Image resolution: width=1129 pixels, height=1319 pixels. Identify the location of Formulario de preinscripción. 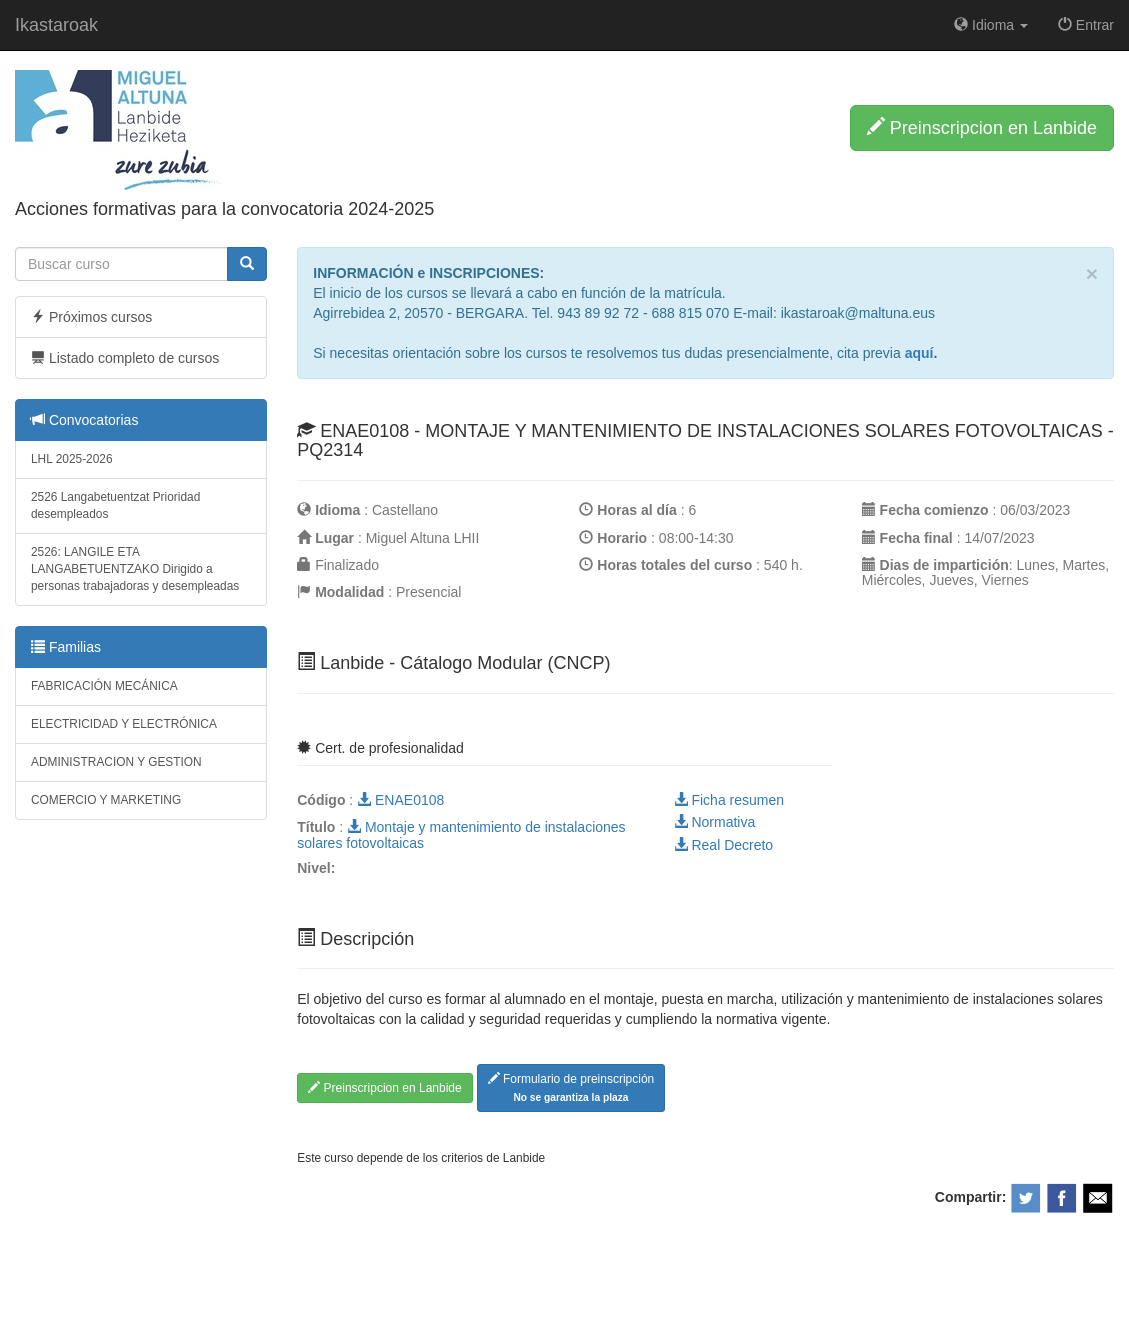
(571, 1087).